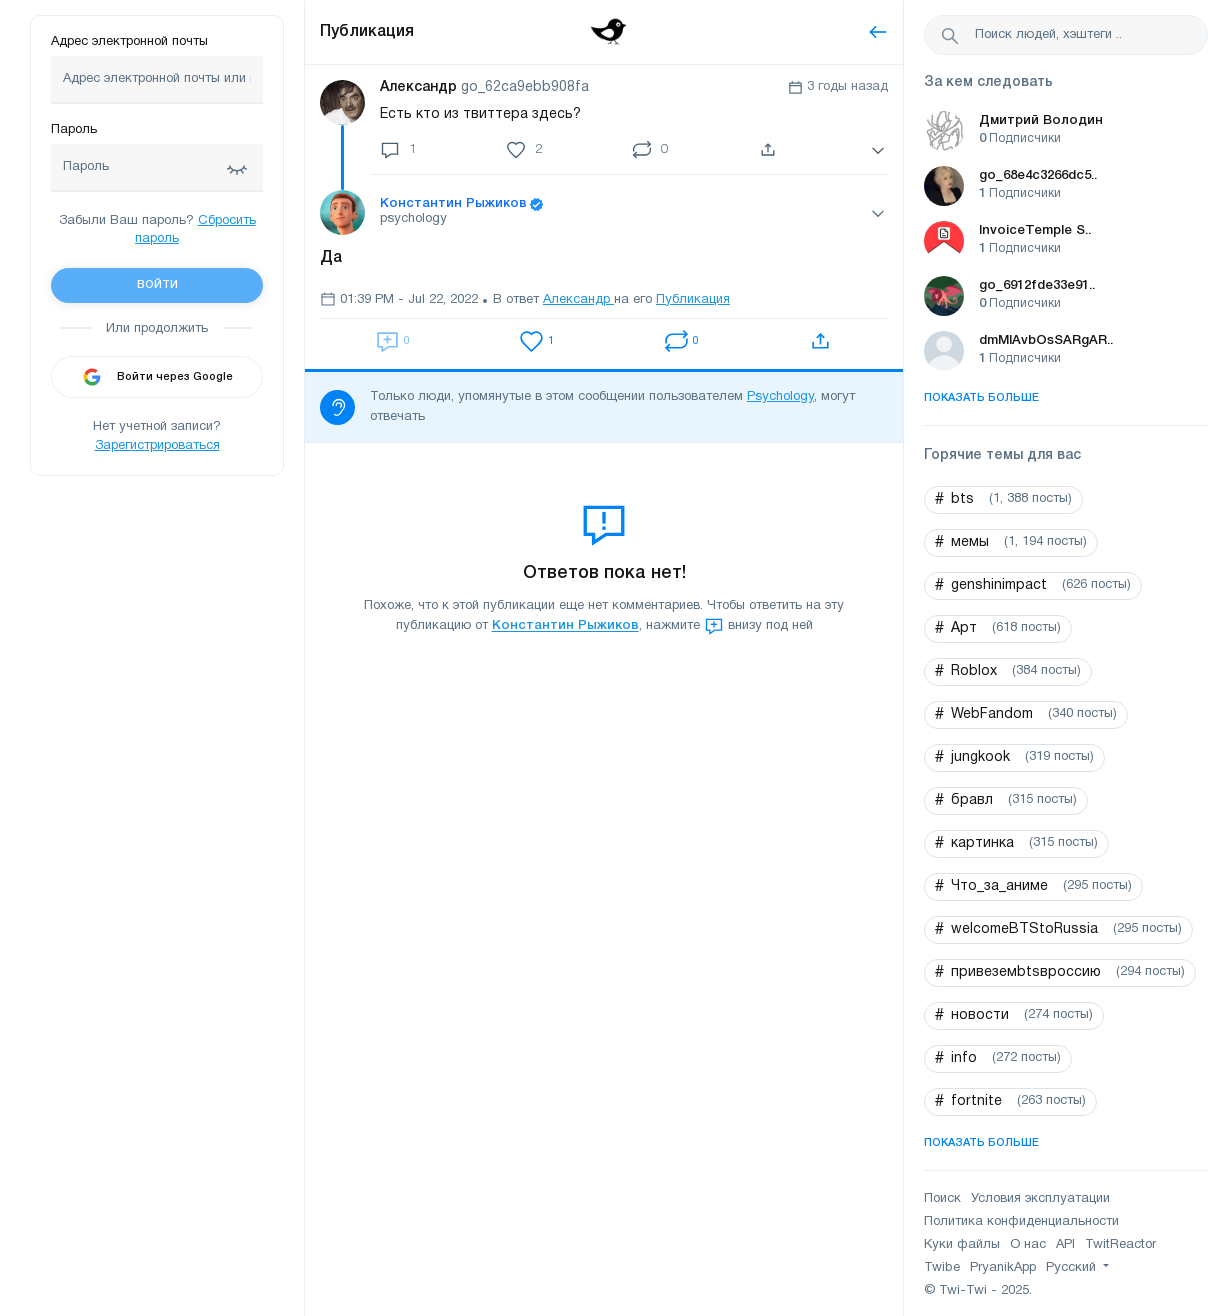 Image resolution: width=1208 pixels, height=1316 pixels. I want to click on Пароль, so click(74, 130).